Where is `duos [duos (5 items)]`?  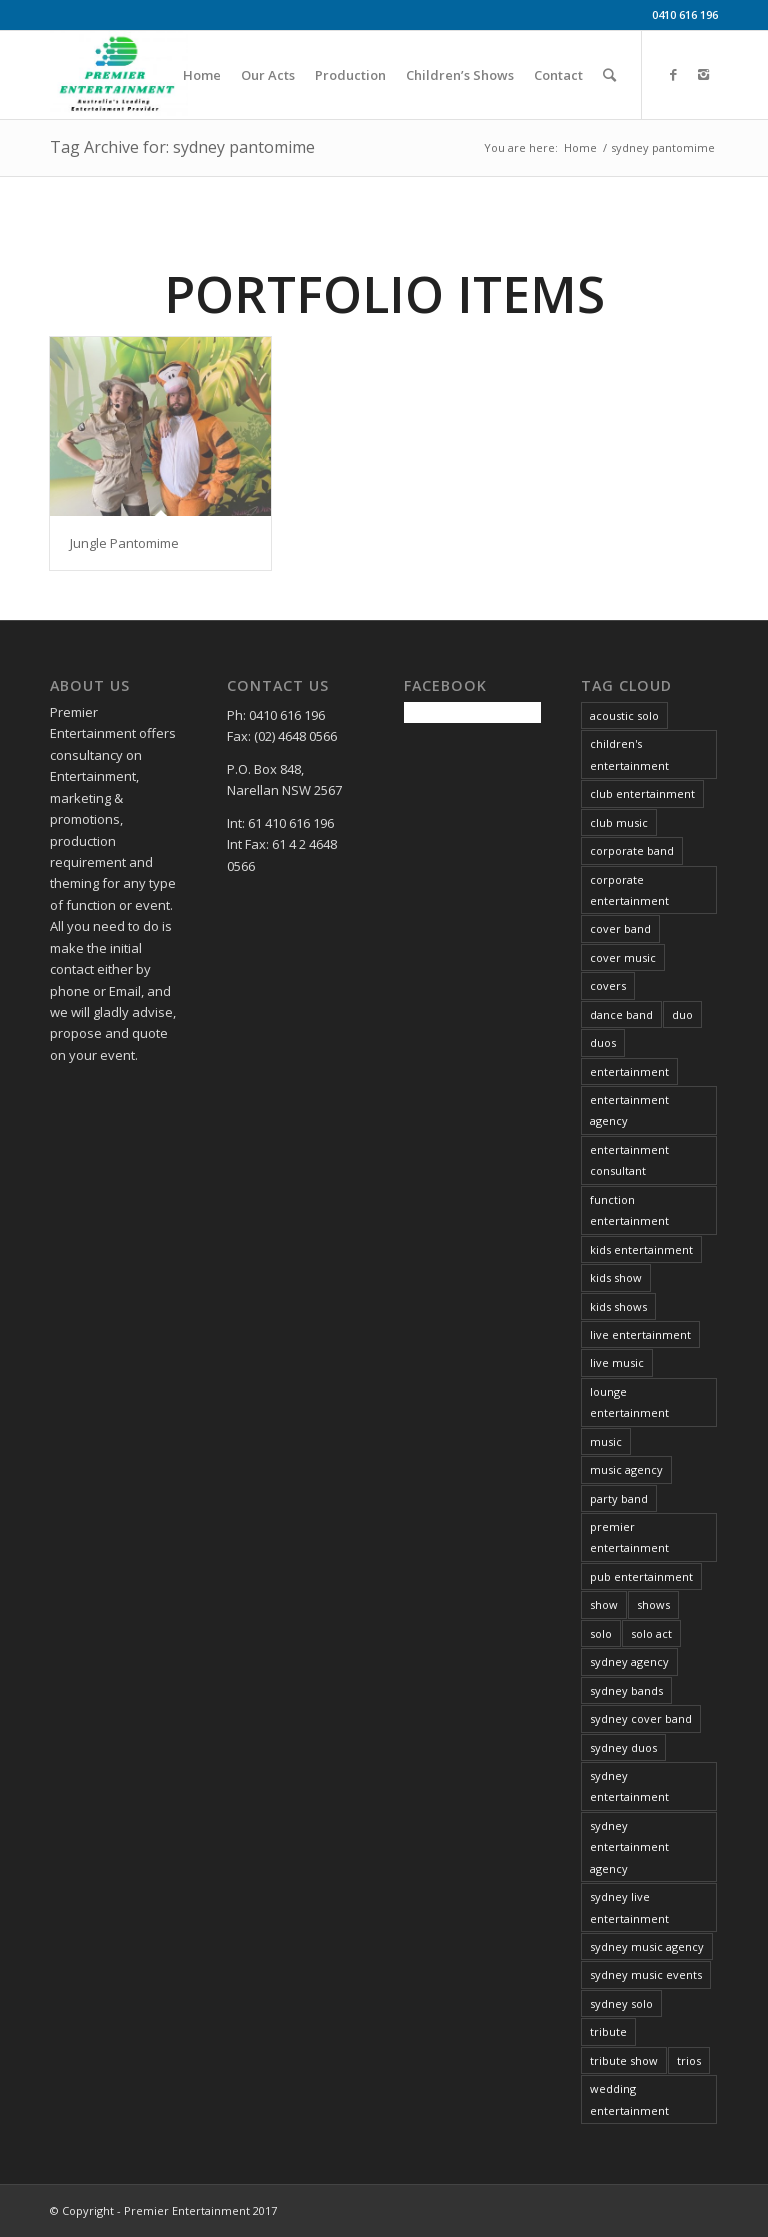 duos [duos (5 items)] is located at coordinates (603, 1042).